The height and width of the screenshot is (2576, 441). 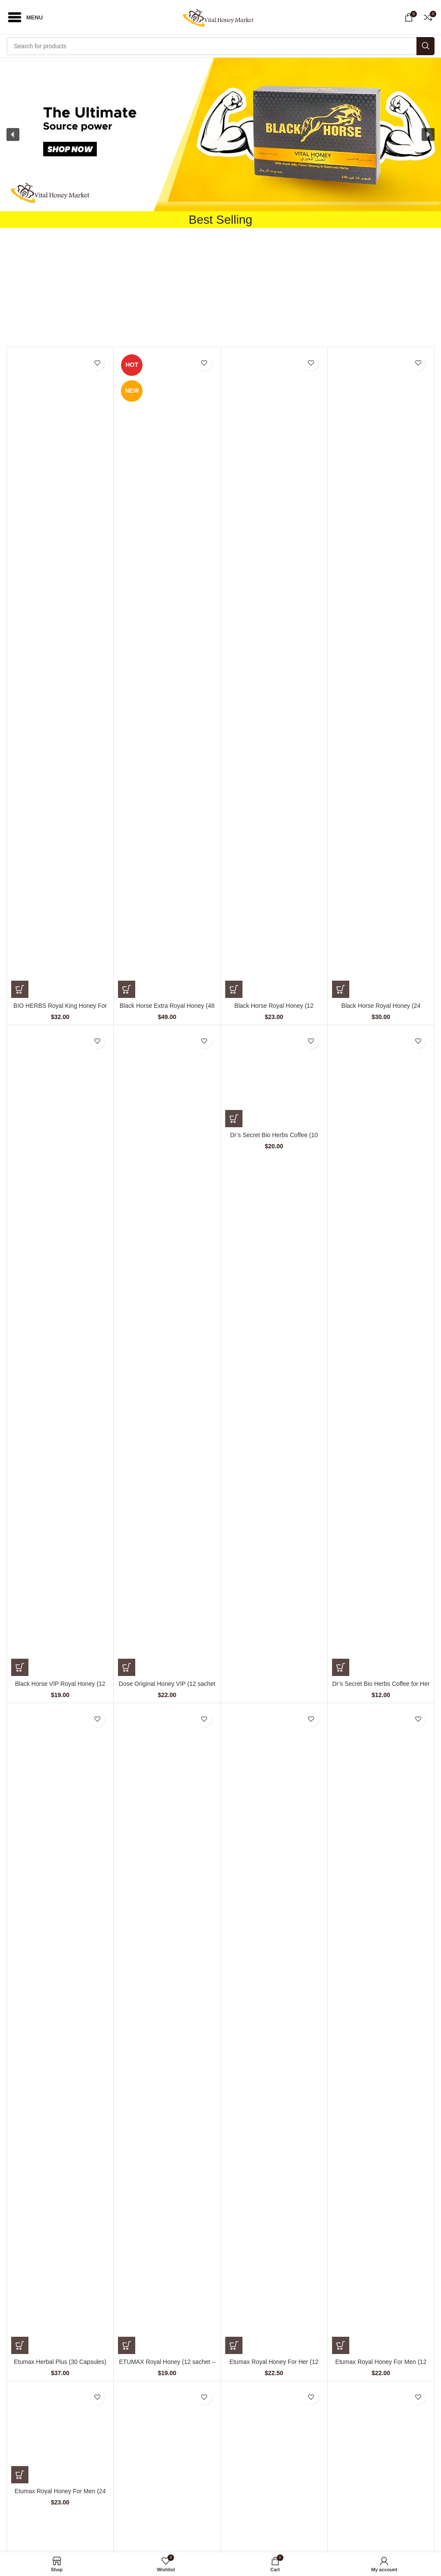 What do you see at coordinates (233, 2345) in the screenshot?
I see `[Add to cart: “Etumax Royal Honey For Her (12 Sachets – 20 gm)”]` at bounding box center [233, 2345].